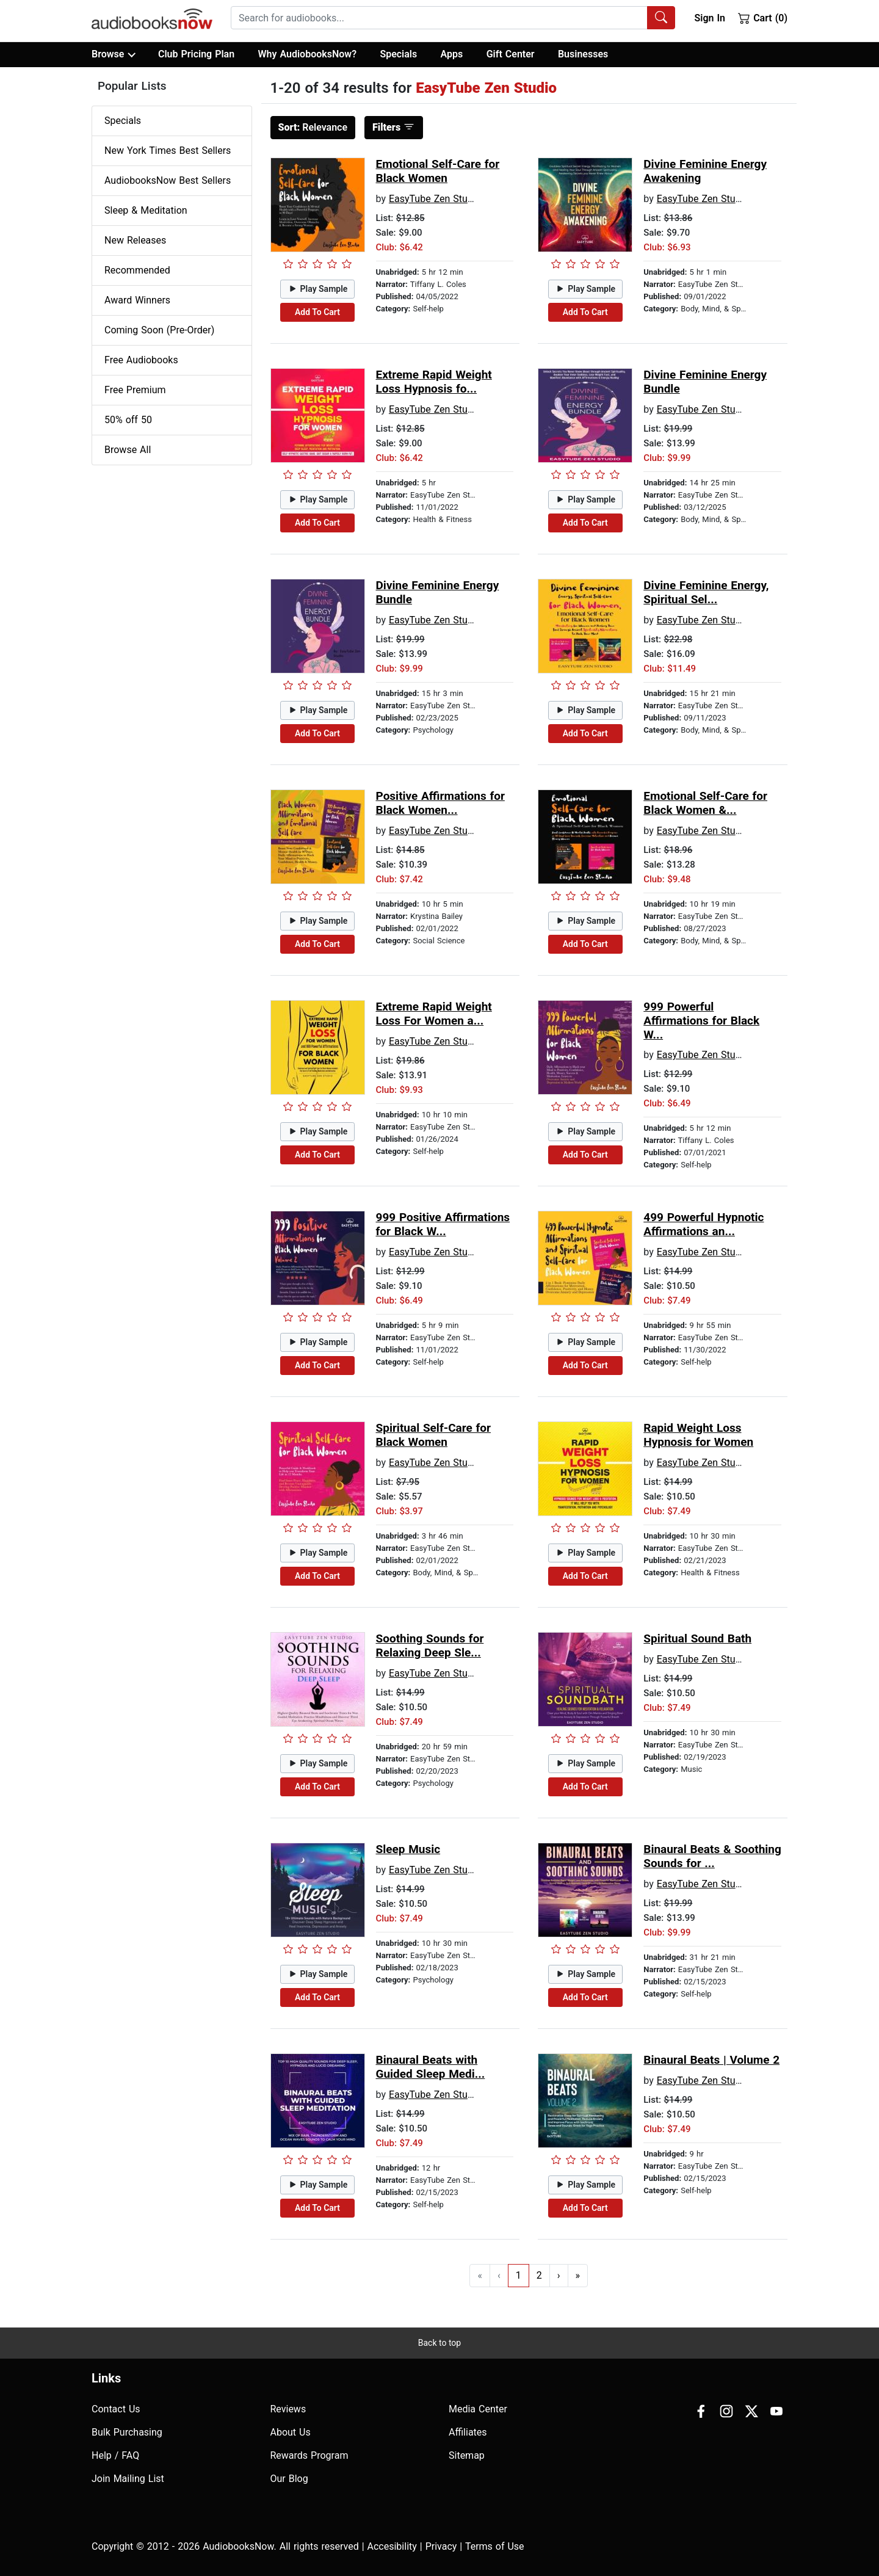 The image size is (879, 2576). What do you see at coordinates (398, 54) in the screenshot?
I see `Specials` at bounding box center [398, 54].